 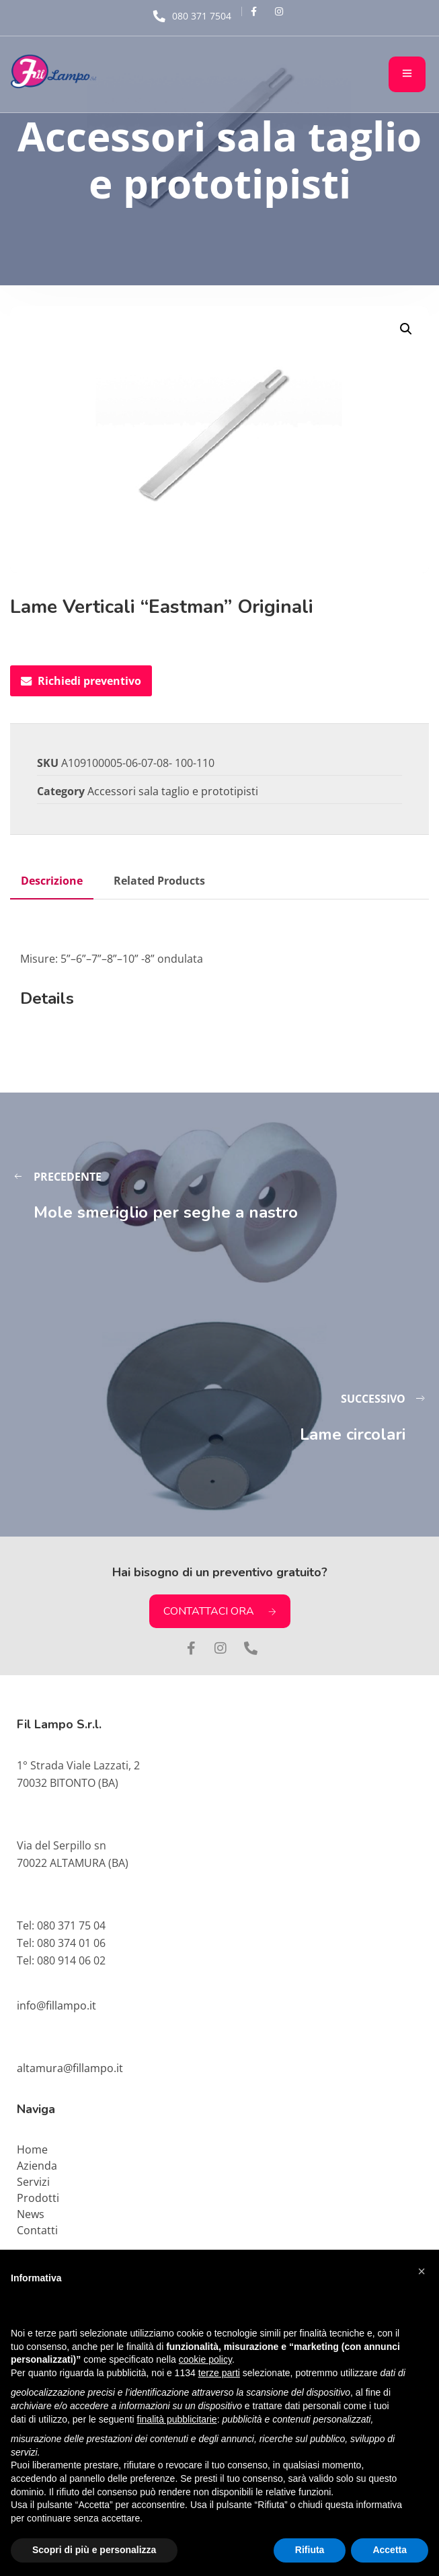 What do you see at coordinates (310, 2549) in the screenshot?
I see `Rifiuta [button]` at bounding box center [310, 2549].